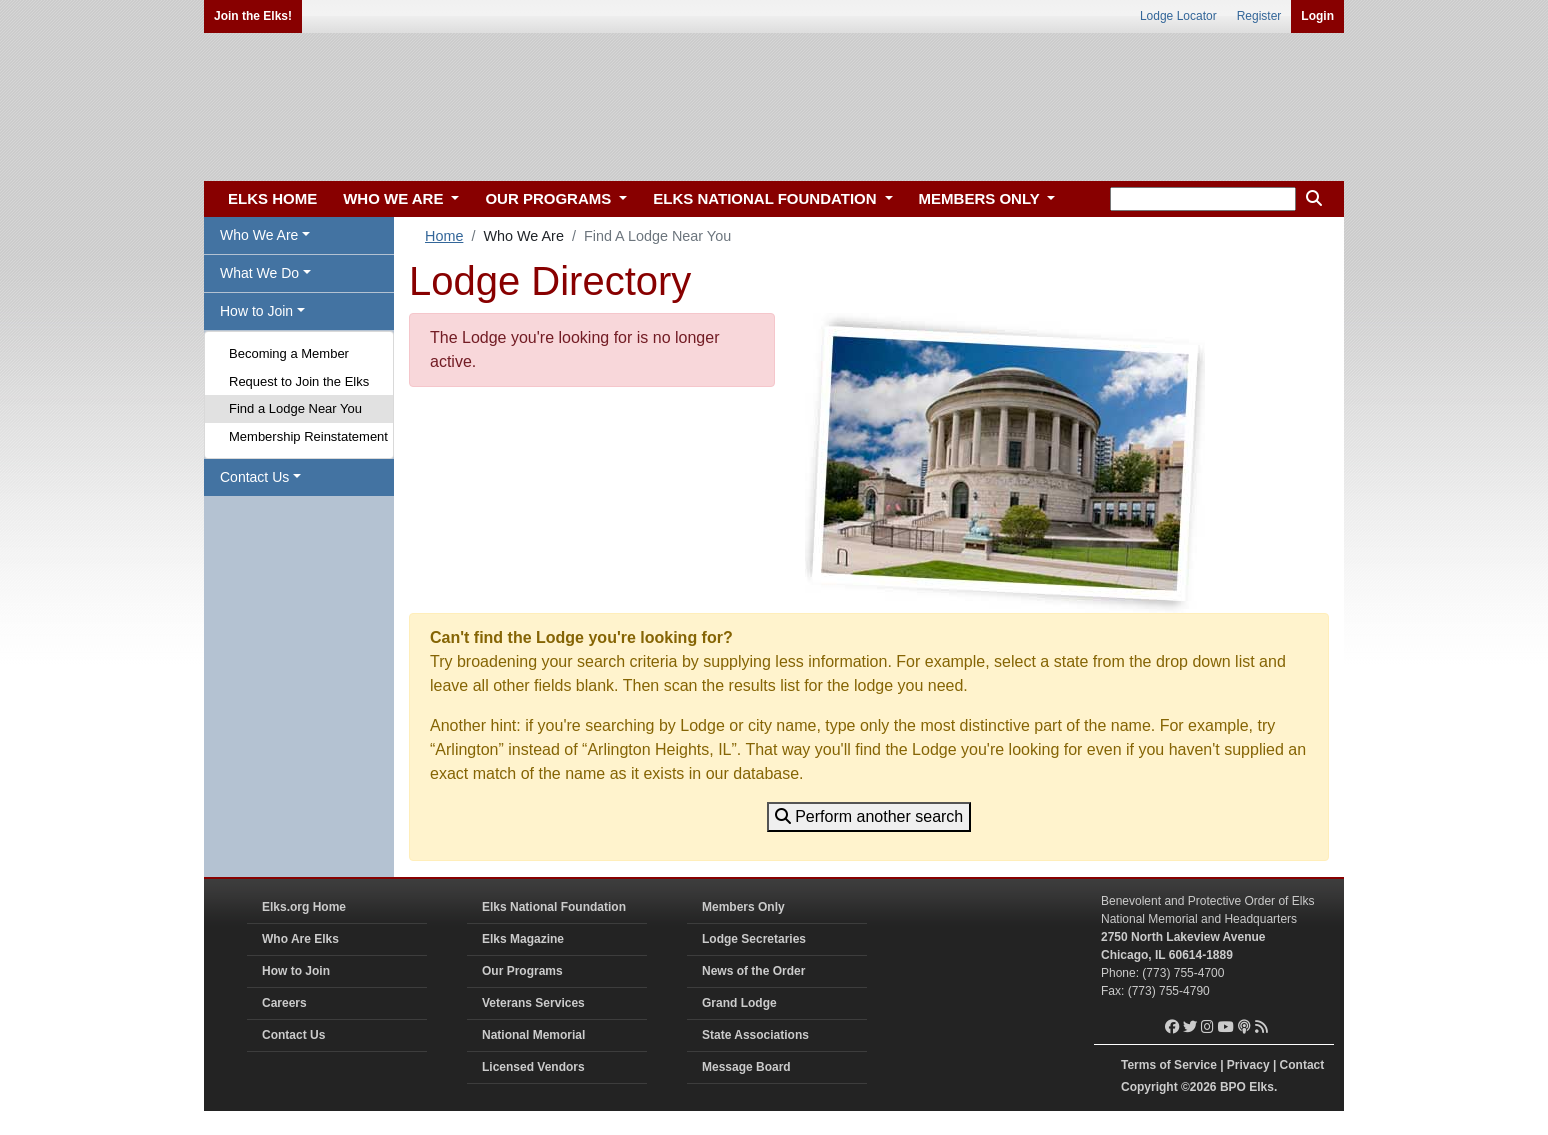  Describe the element at coordinates (272, 198) in the screenshot. I see `ELKS HOME` at that location.